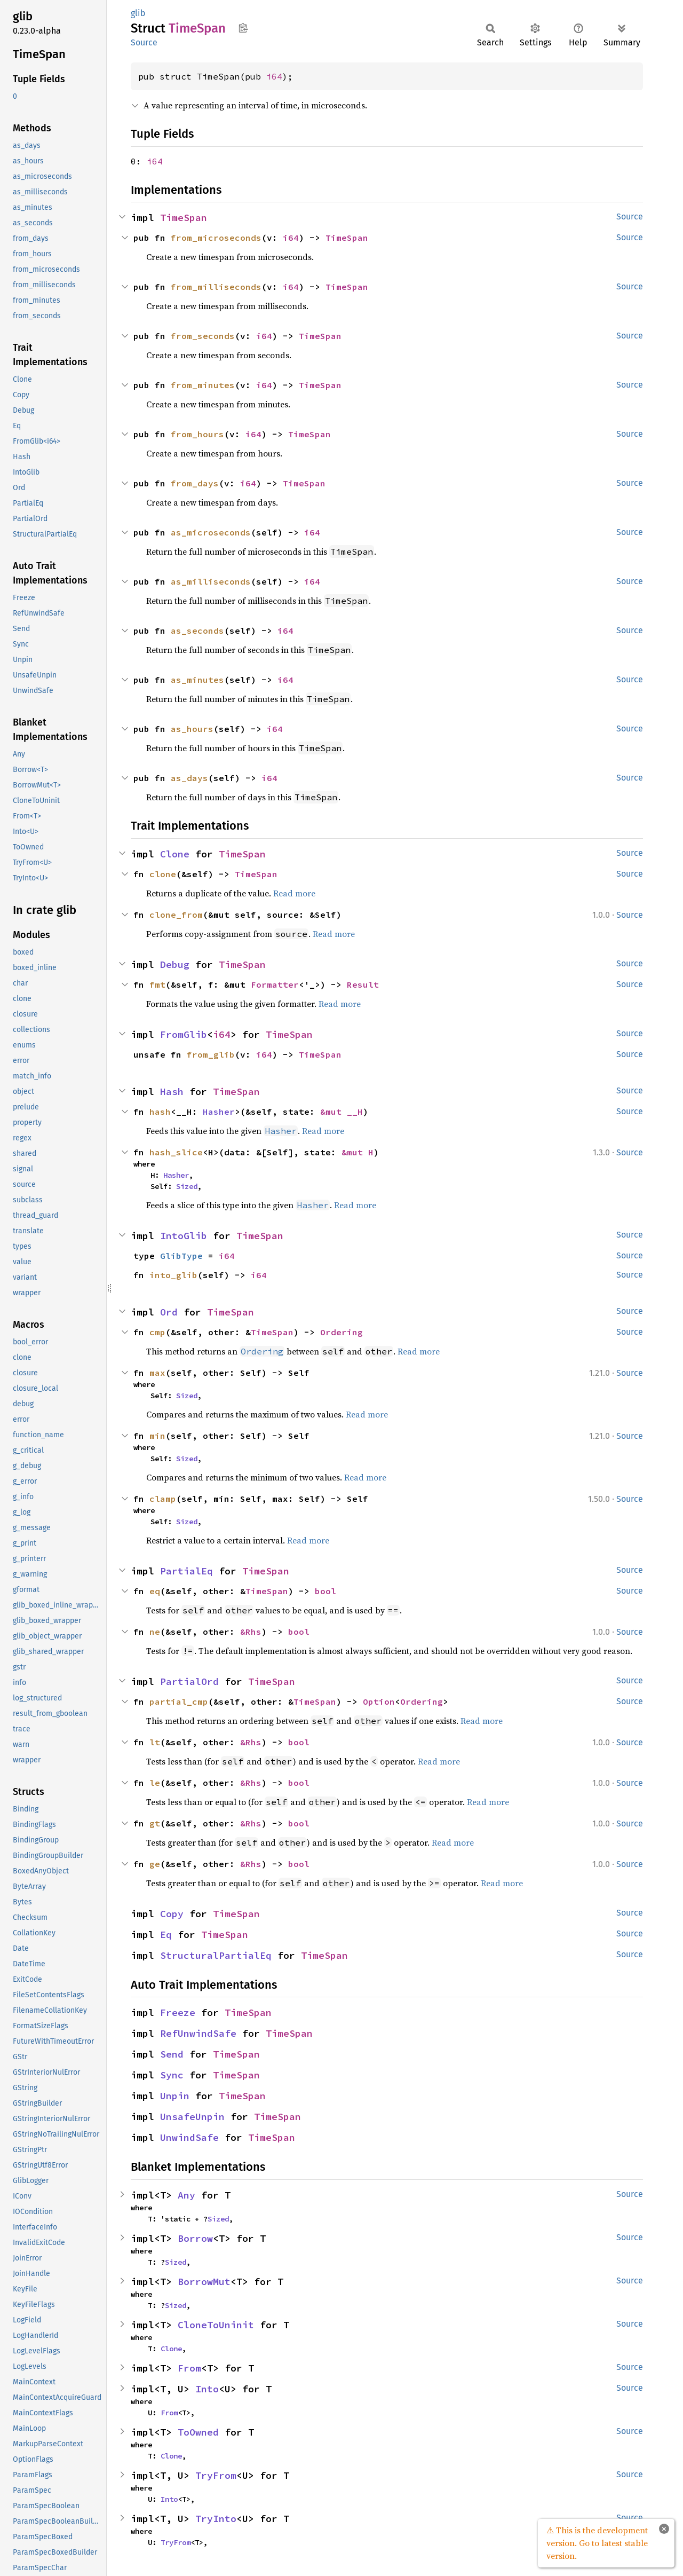 The height and width of the screenshot is (2576, 683). I want to click on max, so click(157, 1372).